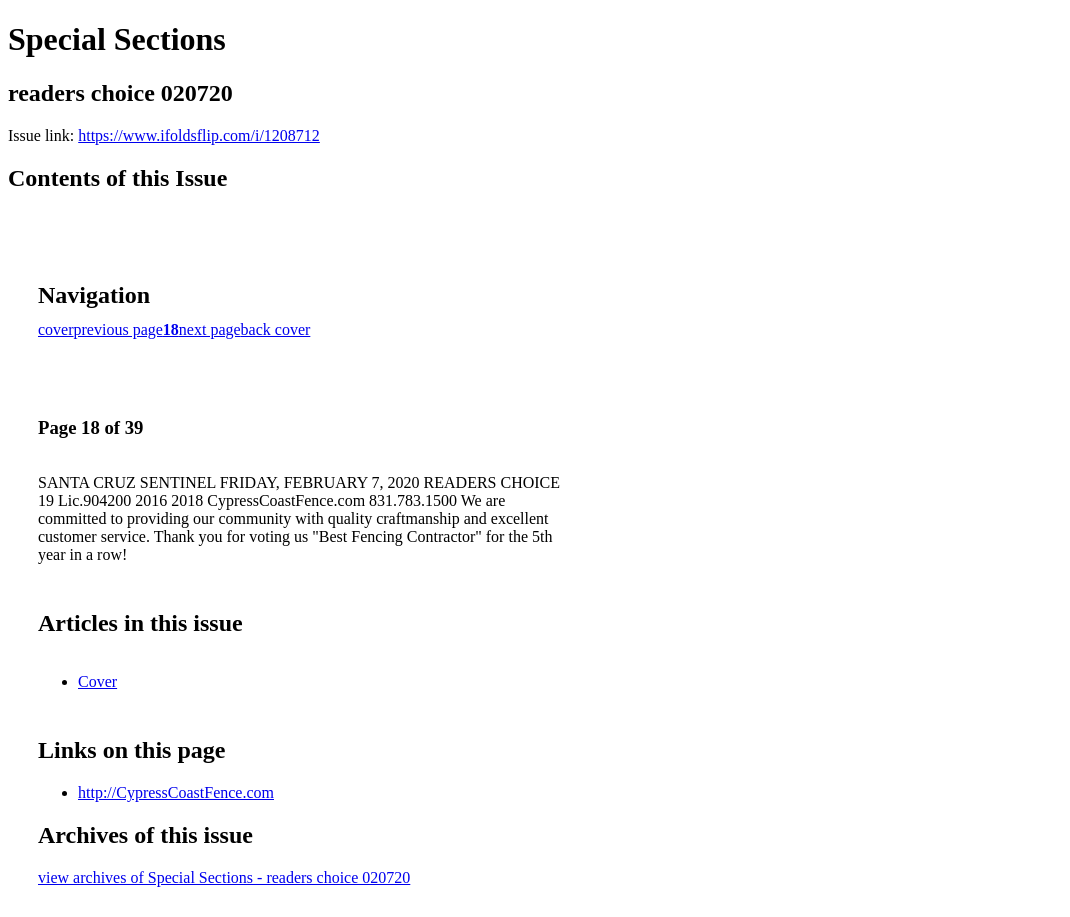 Image resolution: width=1070 pixels, height=917 pixels. I want to click on https://www.ifoldsflip.com/i/1208712, so click(199, 135).